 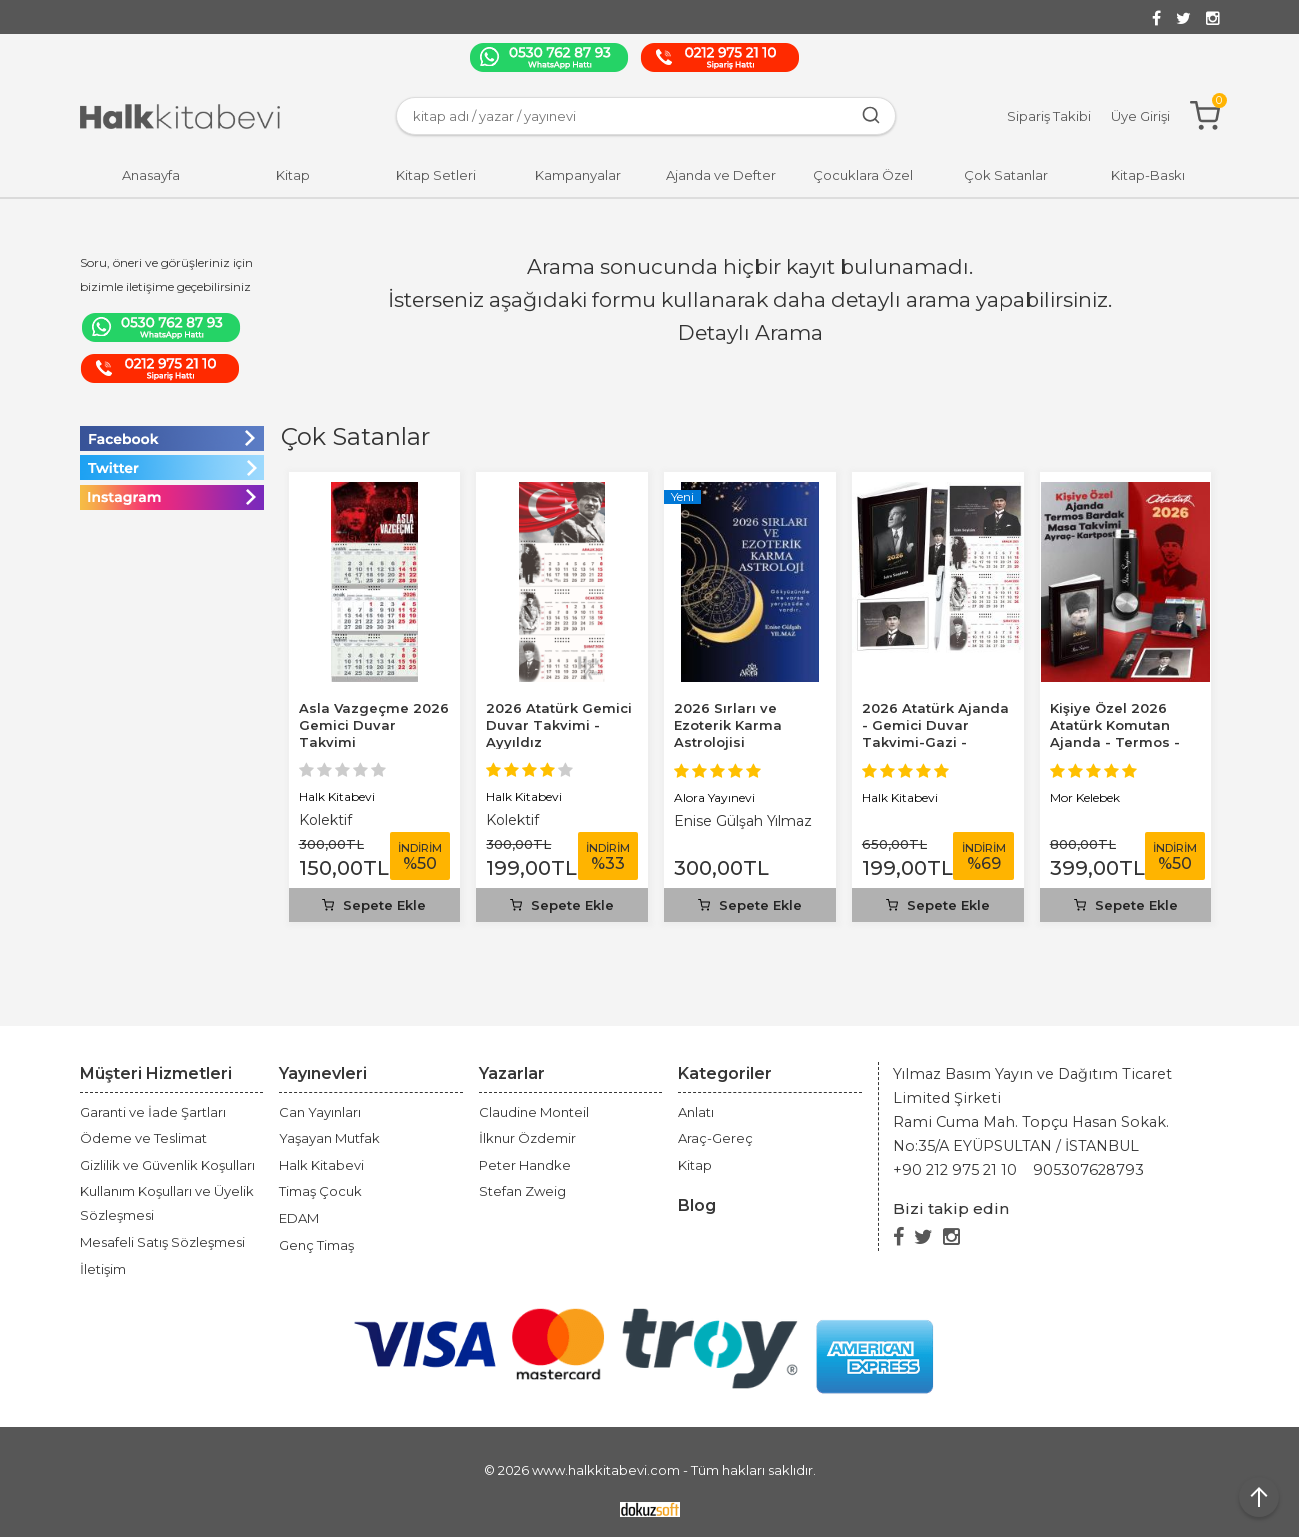 I want to click on Enise Gülşah Yılmaz, so click(x=743, y=821).